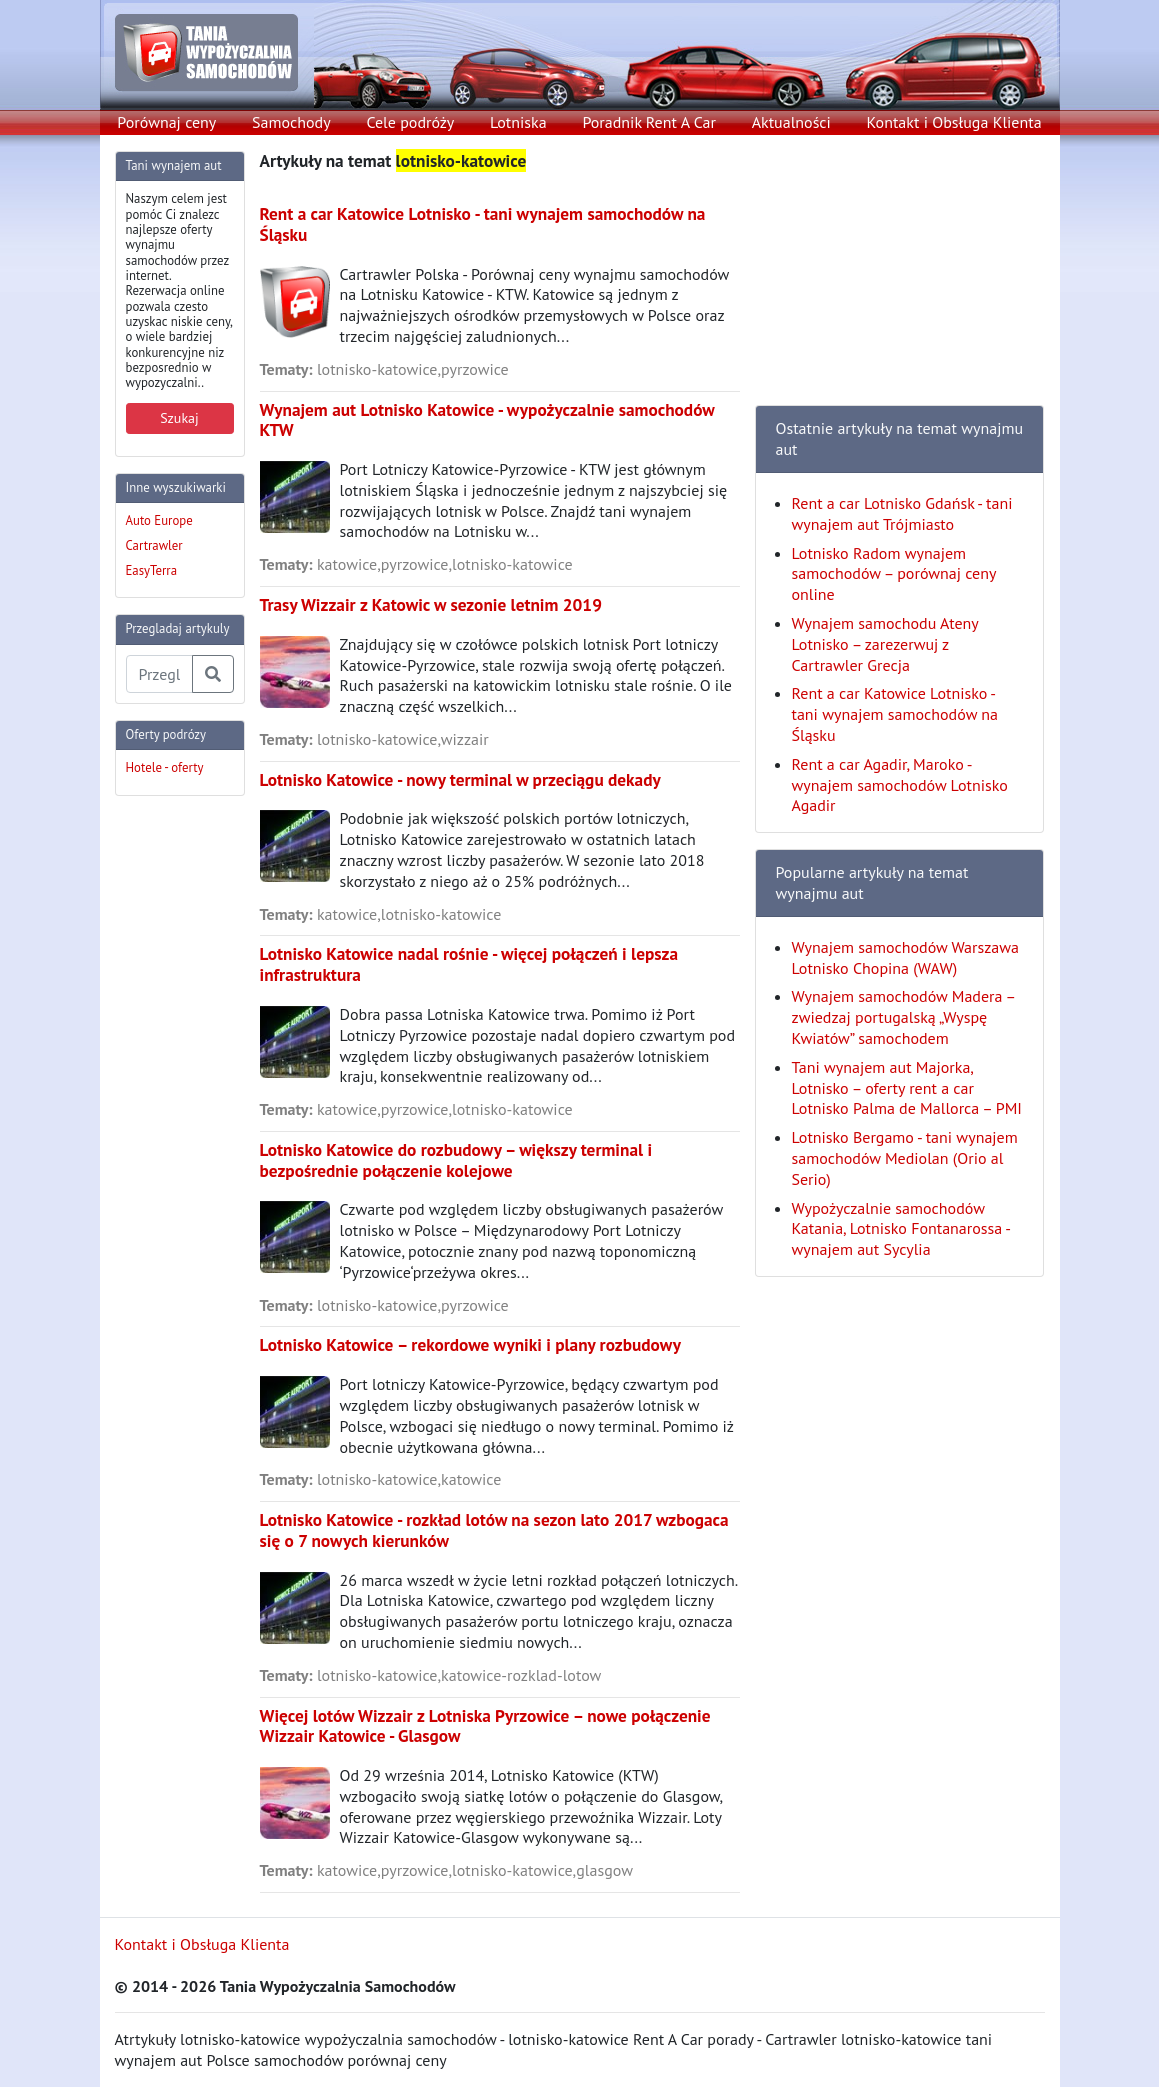  What do you see at coordinates (905, 957) in the screenshot?
I see `Wynajem samochodów Warszawa Lotnisko Chopina (WAW)` at bounding box center [905, 957].